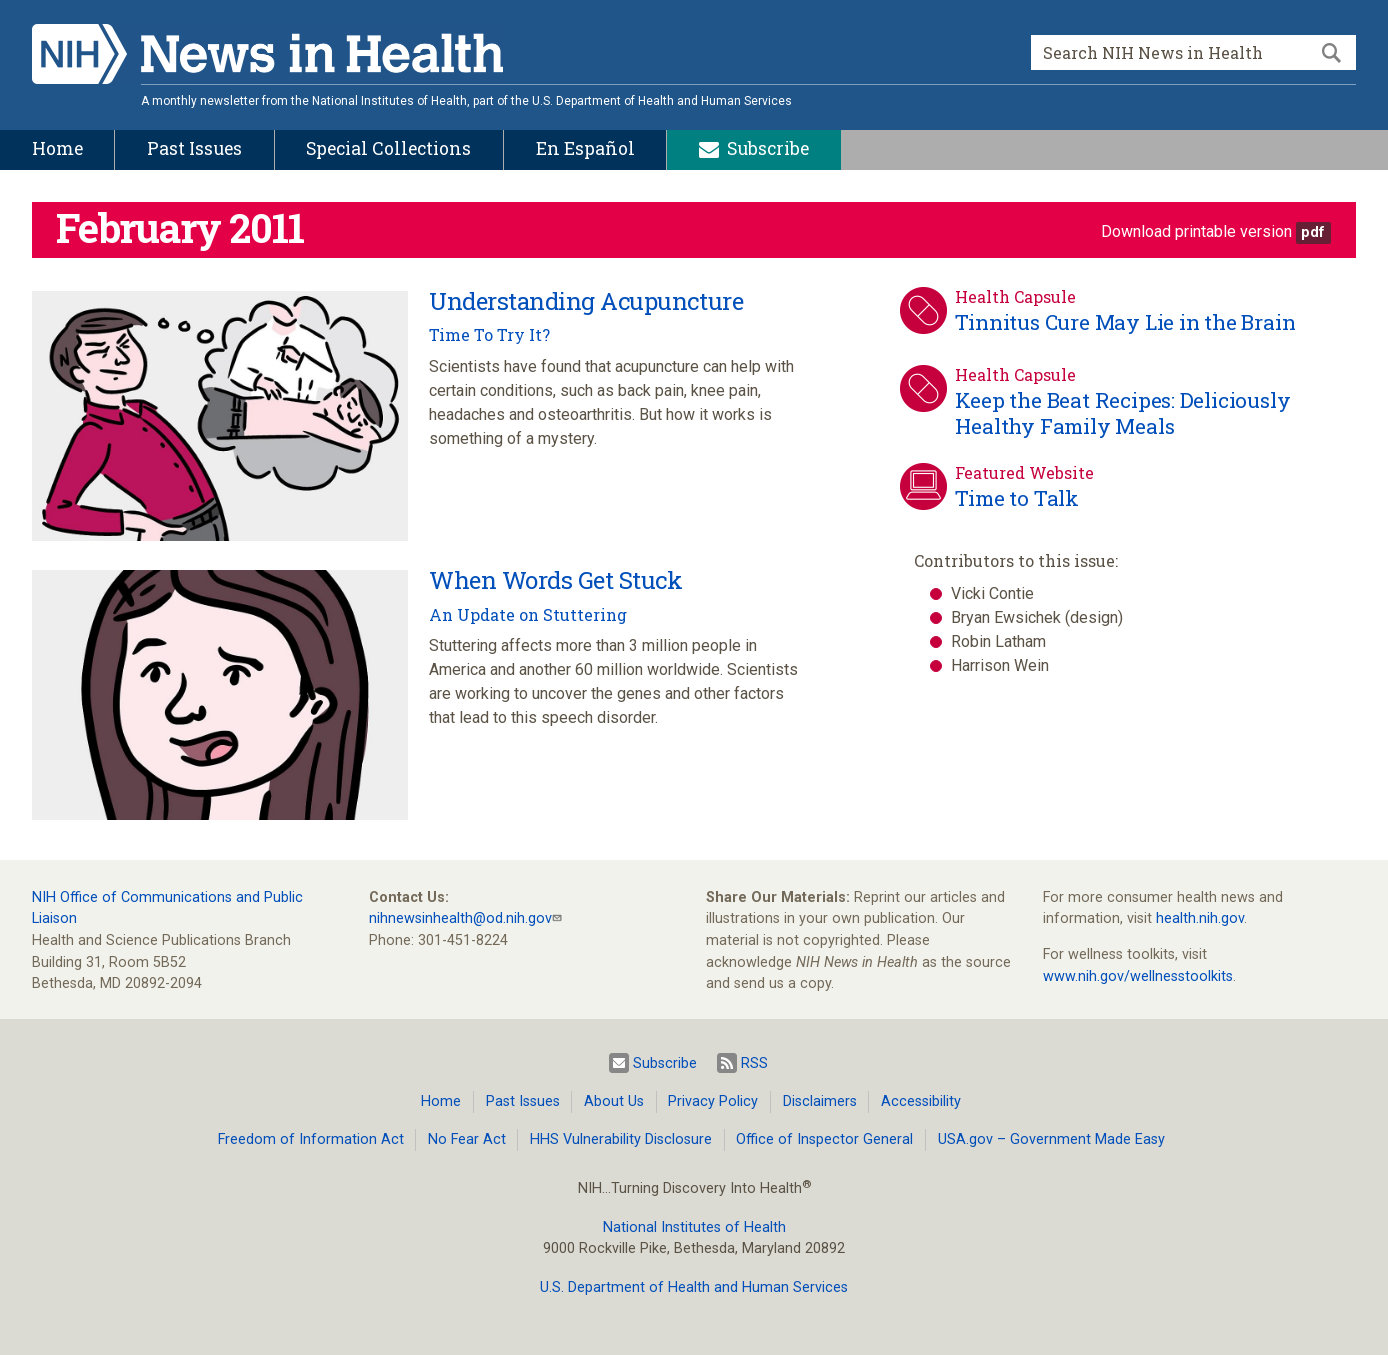  I want to click on nihnewsinhealth@od.nih.gov, so click(460, 918).